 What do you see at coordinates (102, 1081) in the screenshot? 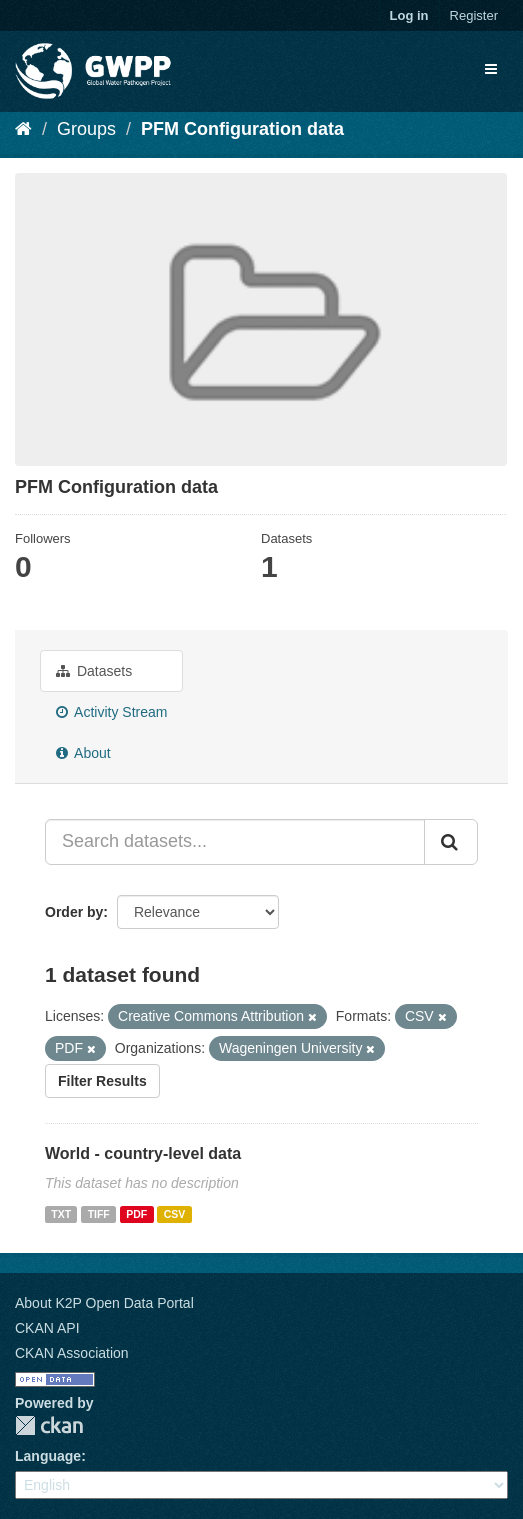
I see `Filter Results` at bounding box center [102, 1081].